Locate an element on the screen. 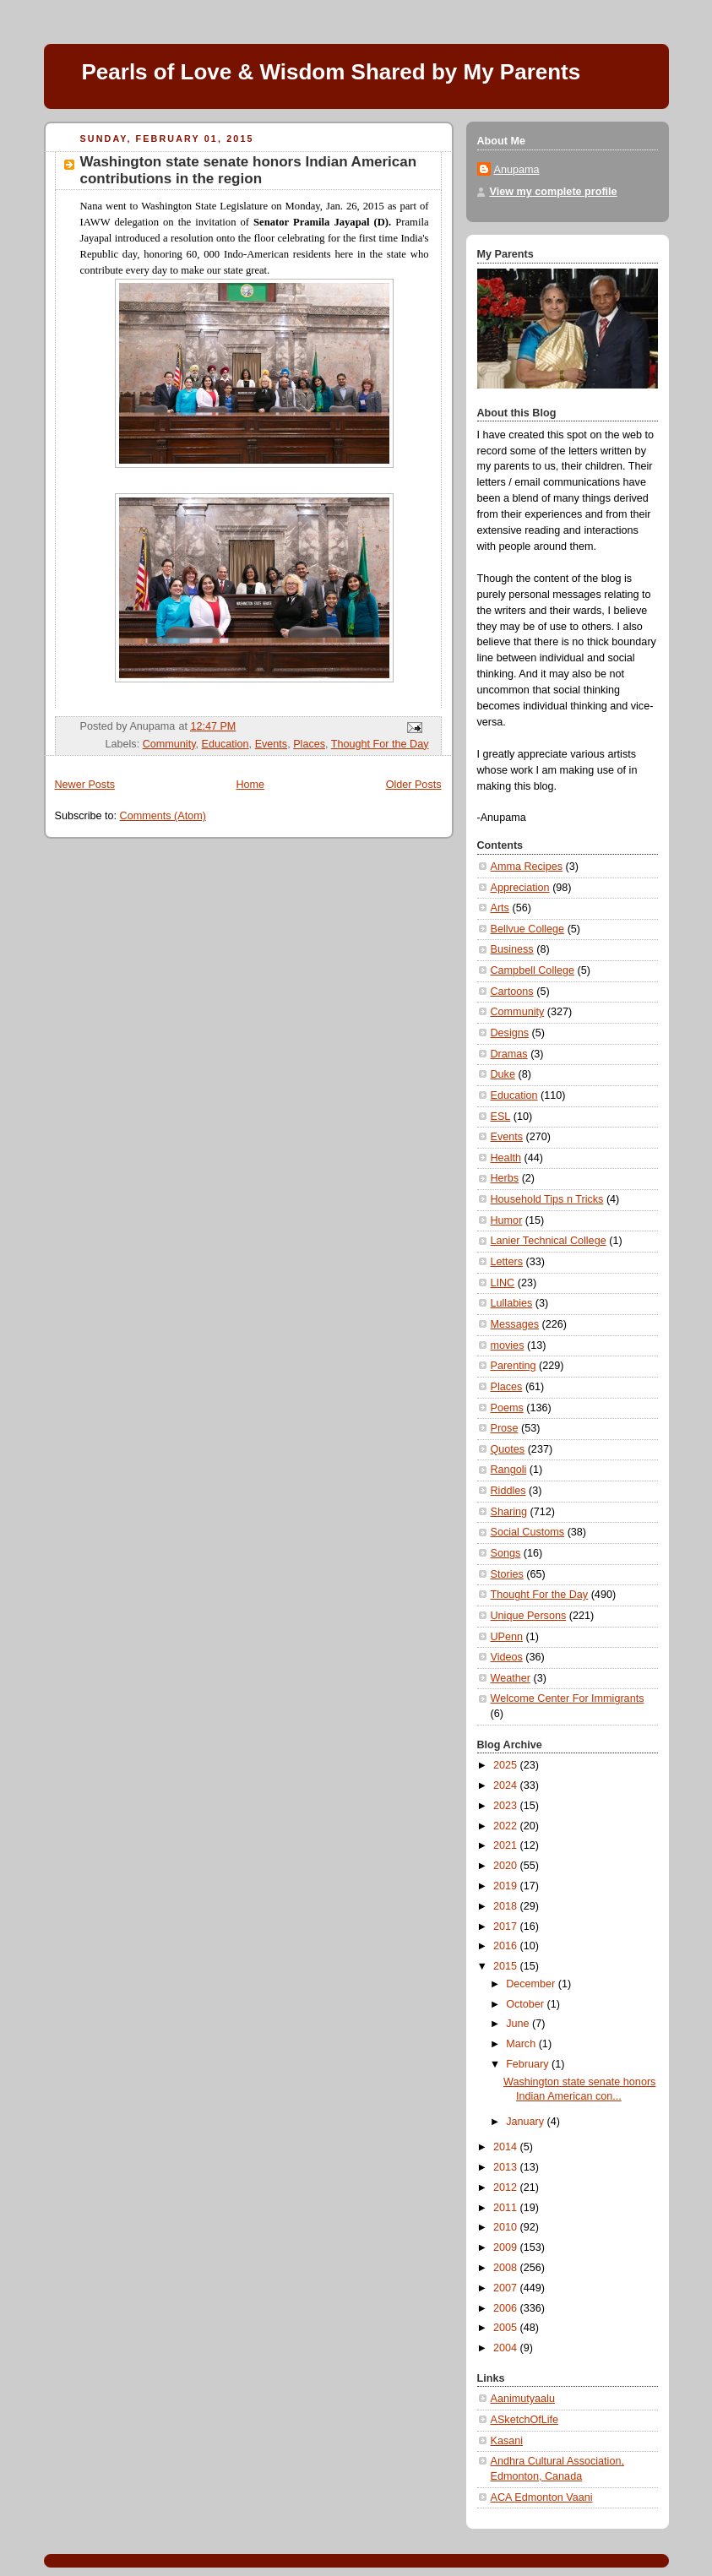  2012 is located at coordinates (506, 2187).